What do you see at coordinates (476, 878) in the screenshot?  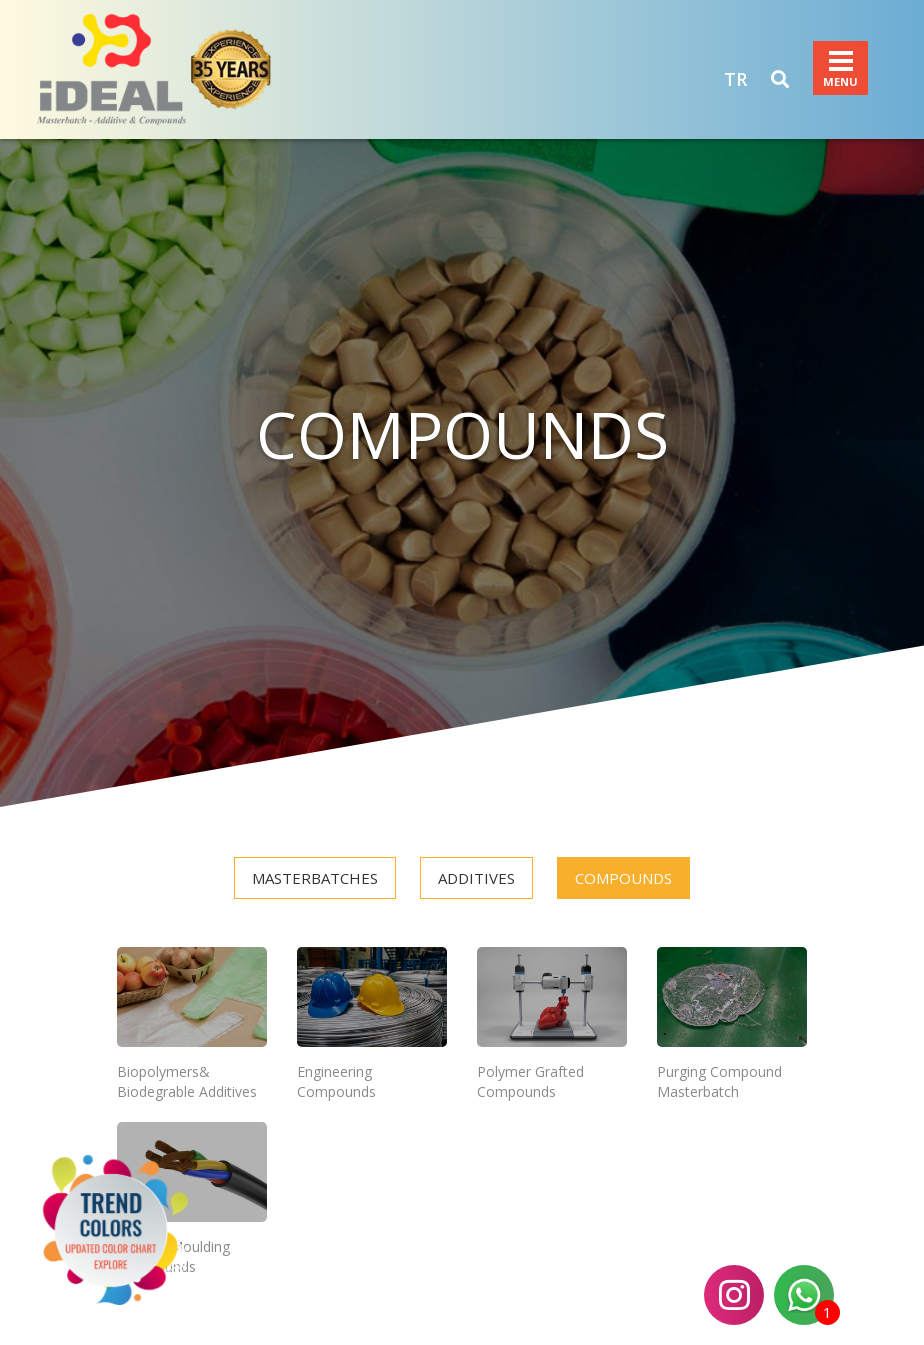 I see `ADDITIVES` at bounding box center [476, 878].